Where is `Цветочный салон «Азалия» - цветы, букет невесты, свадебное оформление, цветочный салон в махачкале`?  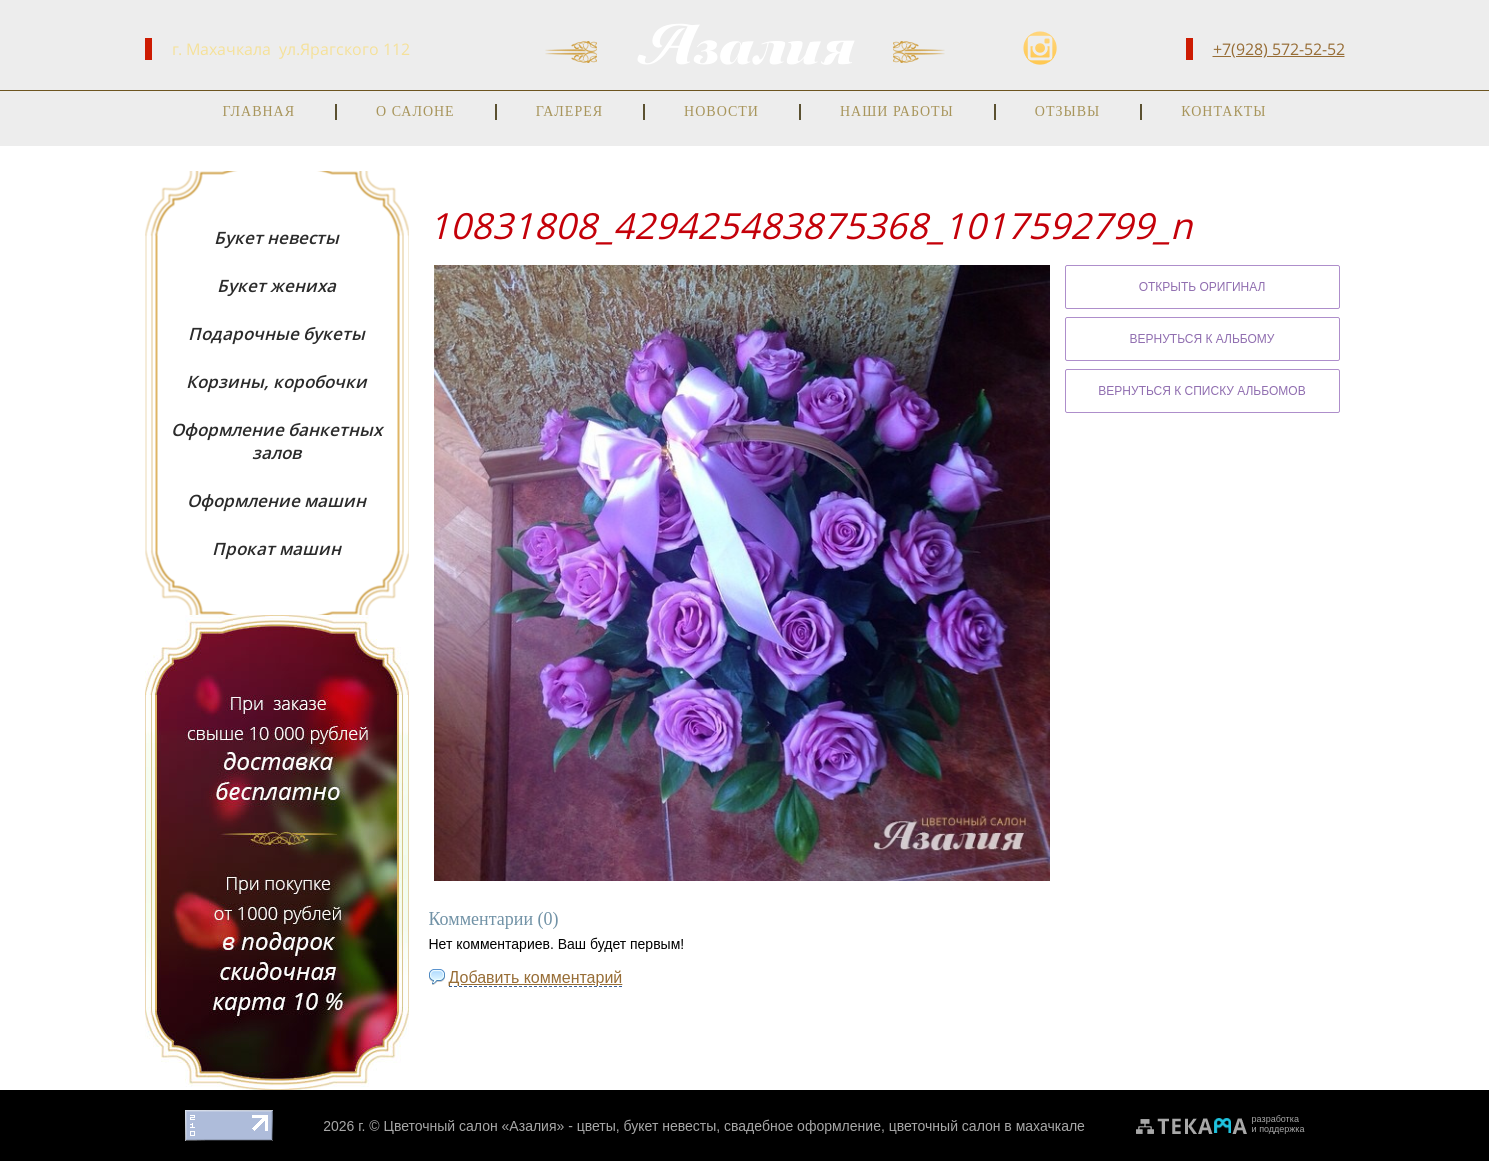 Цветочный салон «Азалия» - цветы, букет невесты, свадебное оформление, цветочный салон в махачкале is located at coordinates (734, 1125).